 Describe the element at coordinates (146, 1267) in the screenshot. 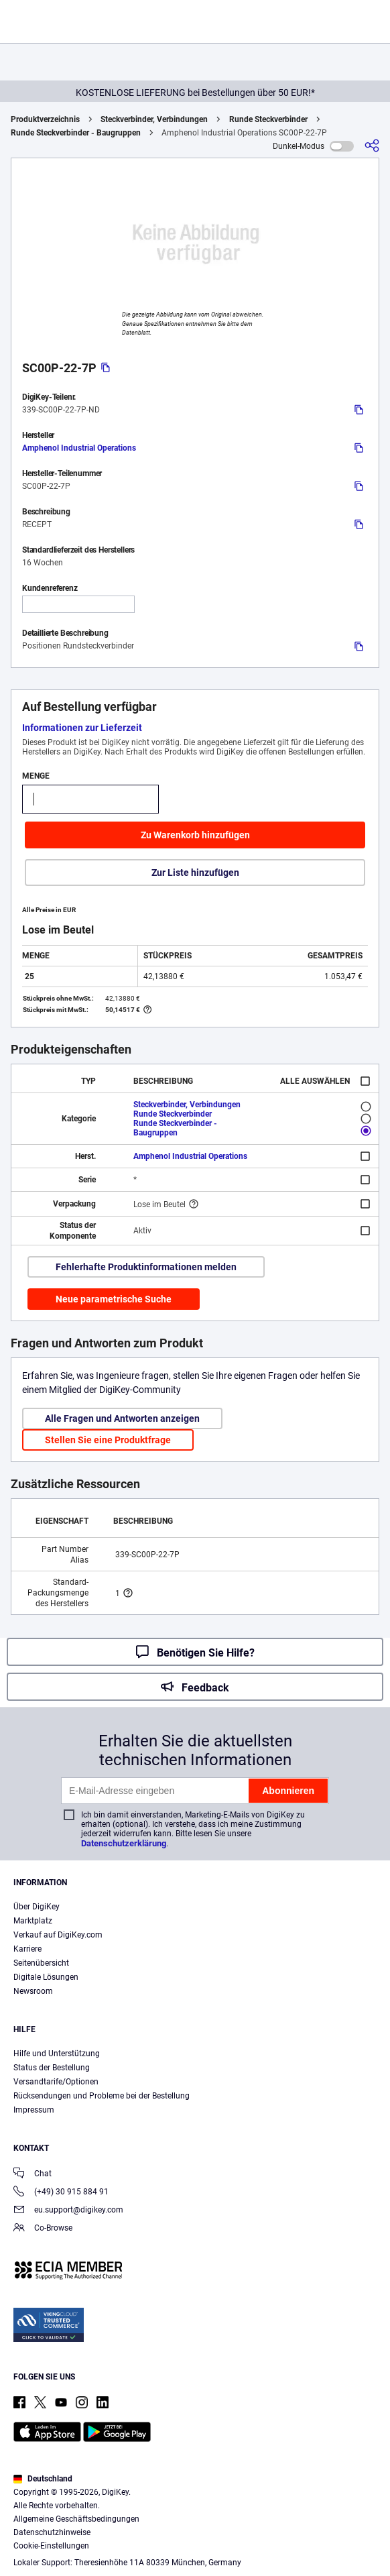

I see `Fehlerhafte Produktinformationen melden` at that location.